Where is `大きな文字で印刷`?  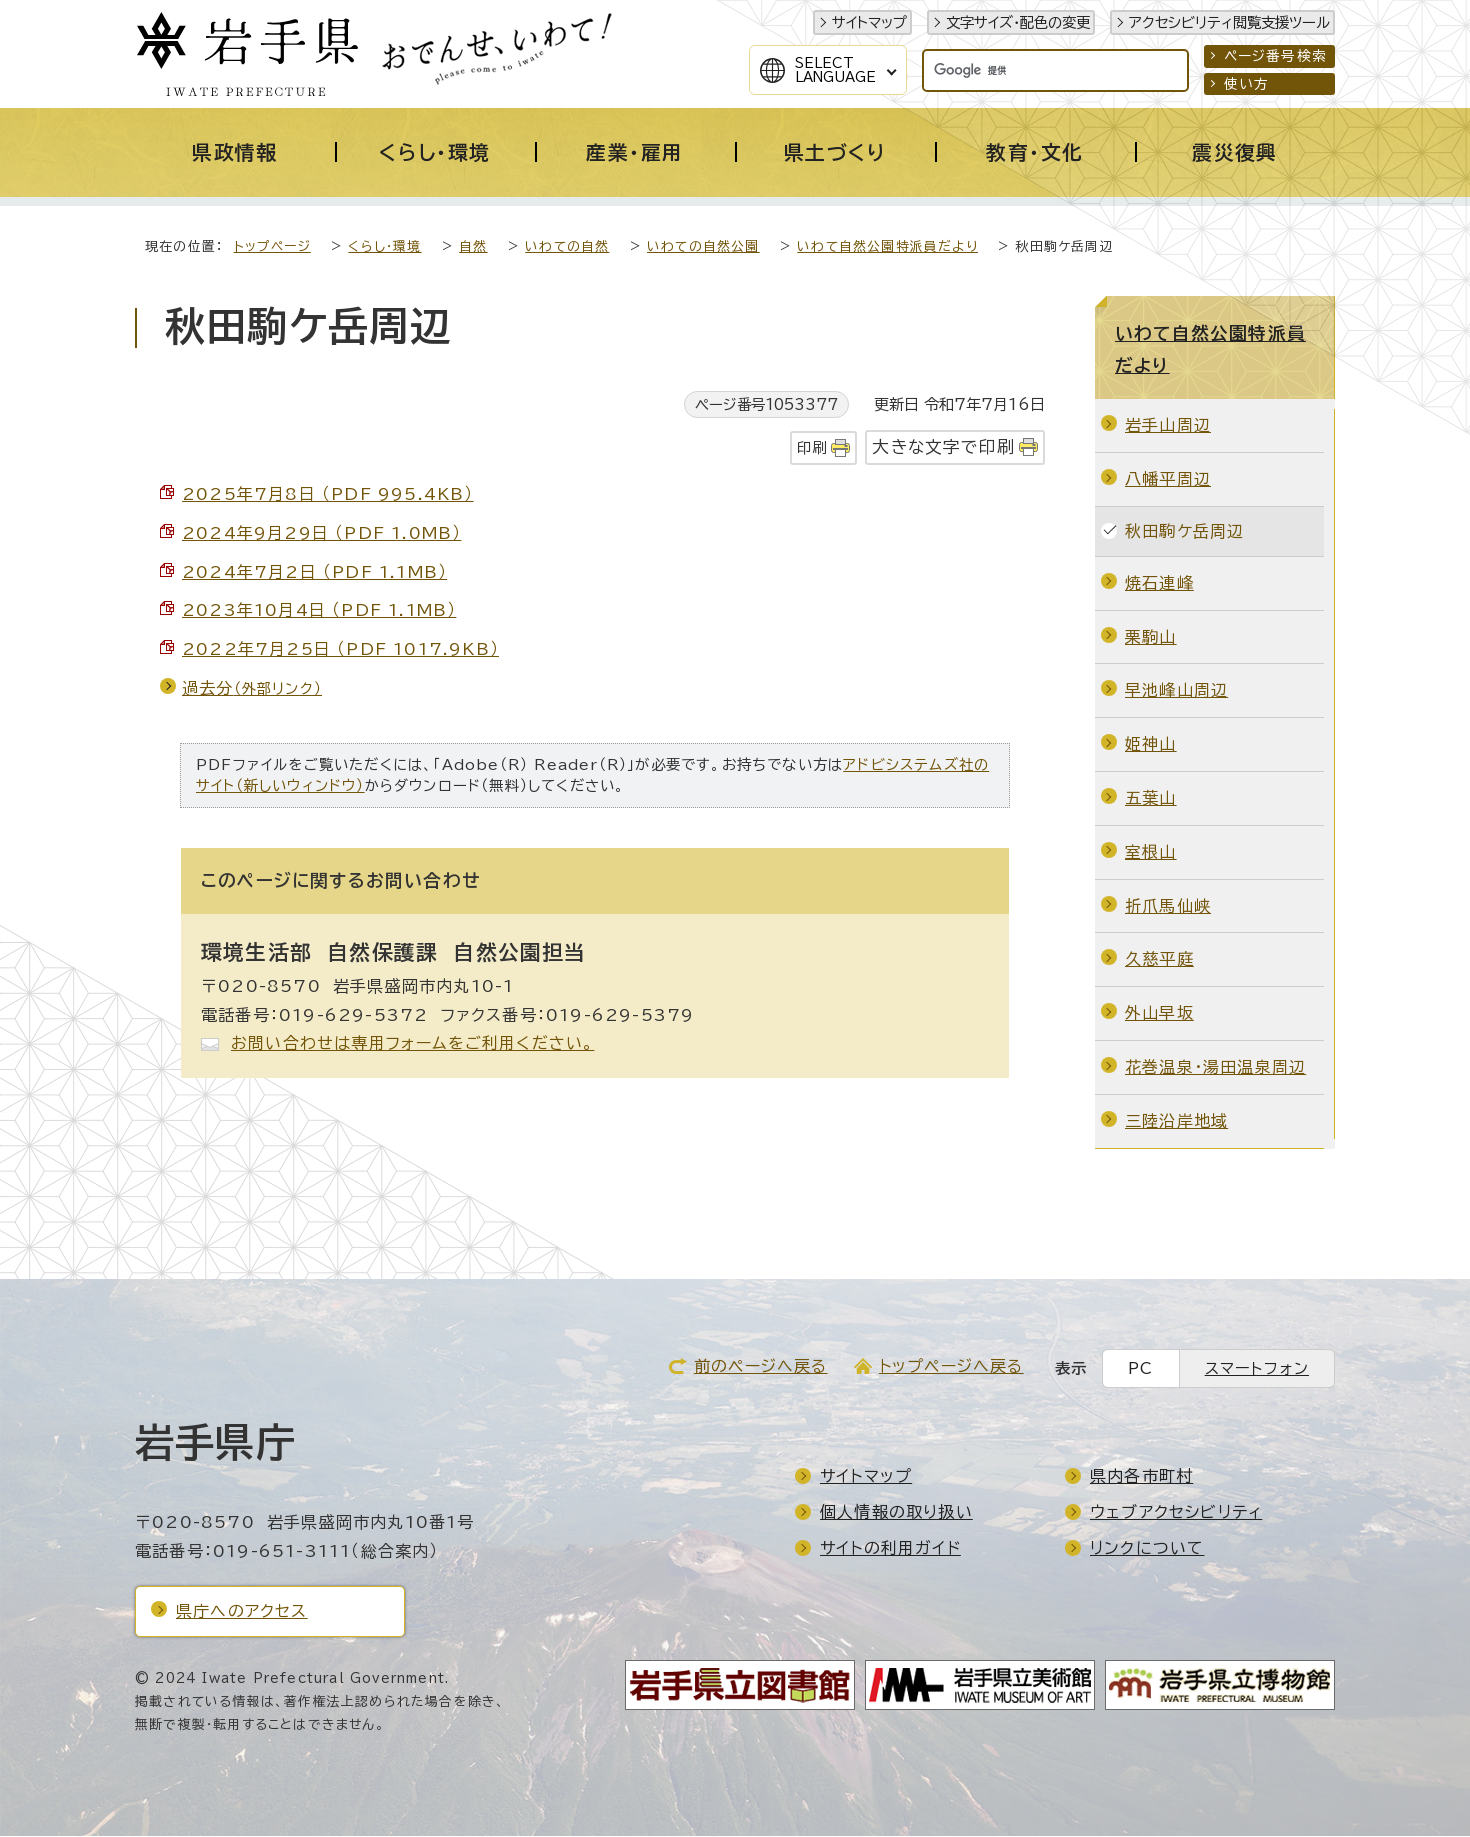 大きな文字で印刷 is located at coordinates (943, 447).